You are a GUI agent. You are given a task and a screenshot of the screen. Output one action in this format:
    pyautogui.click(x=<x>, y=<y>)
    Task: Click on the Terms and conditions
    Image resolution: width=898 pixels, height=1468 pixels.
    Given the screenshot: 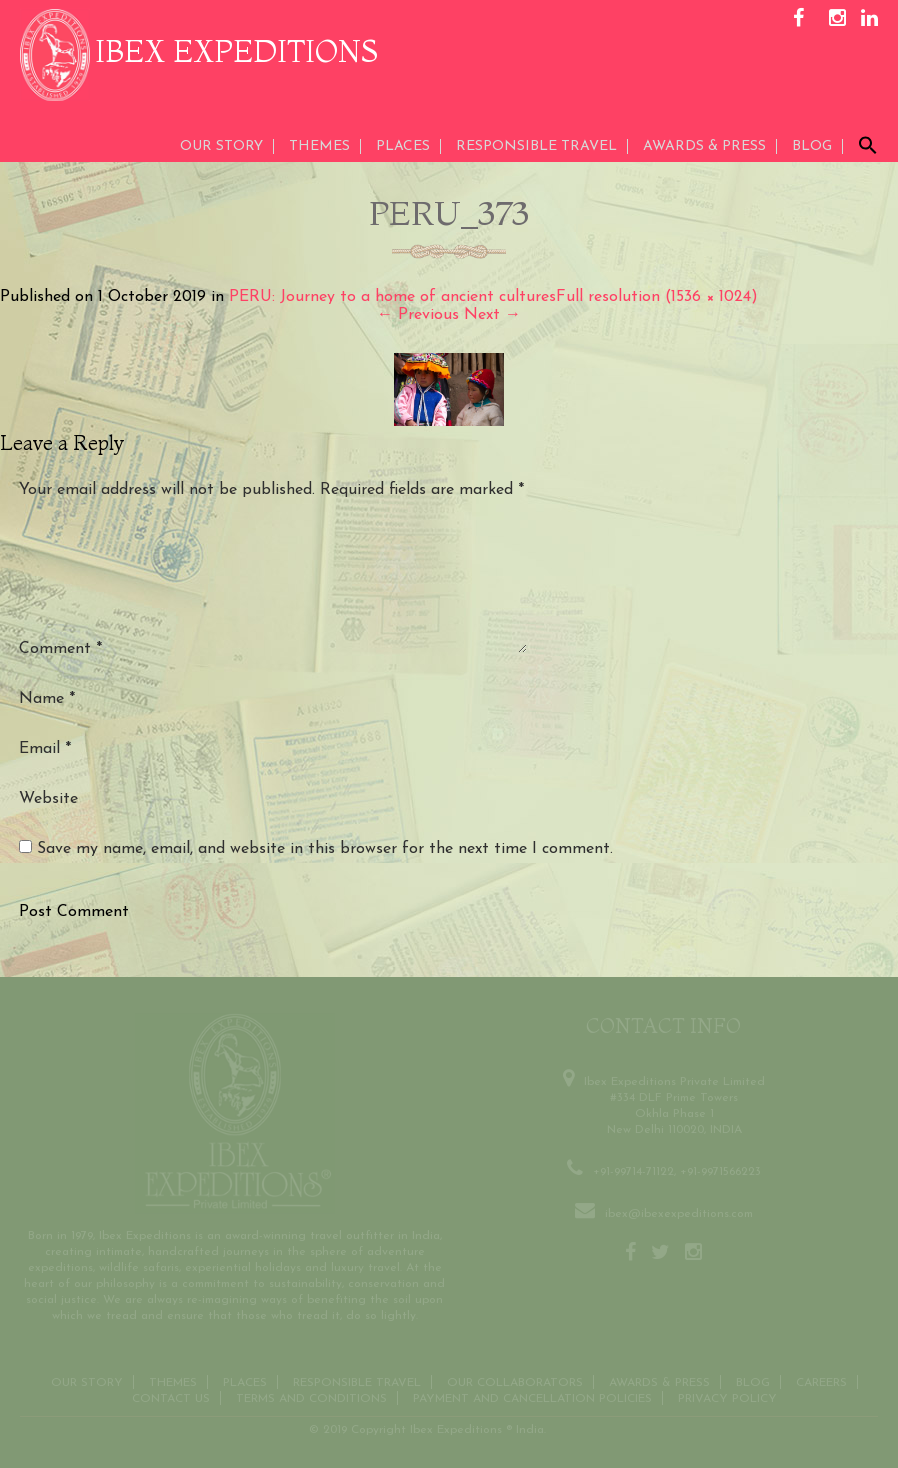 What is the action you would take?
    pyautogui.click(x=311, y=1397)
    